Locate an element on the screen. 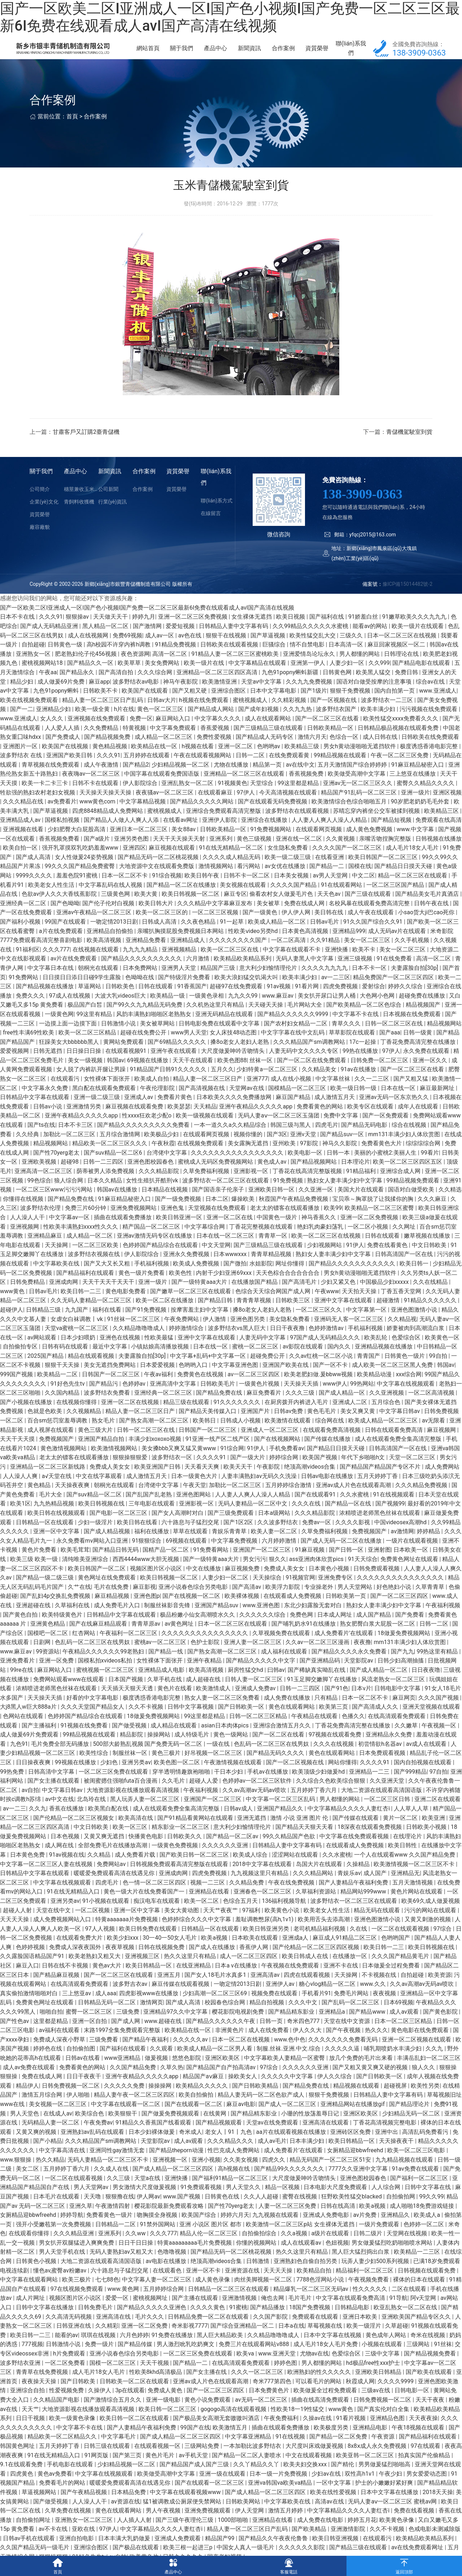 The image size is (462, 2576). 日韩精品人妻中文字幕有码 is located at coordinates (234, 640).